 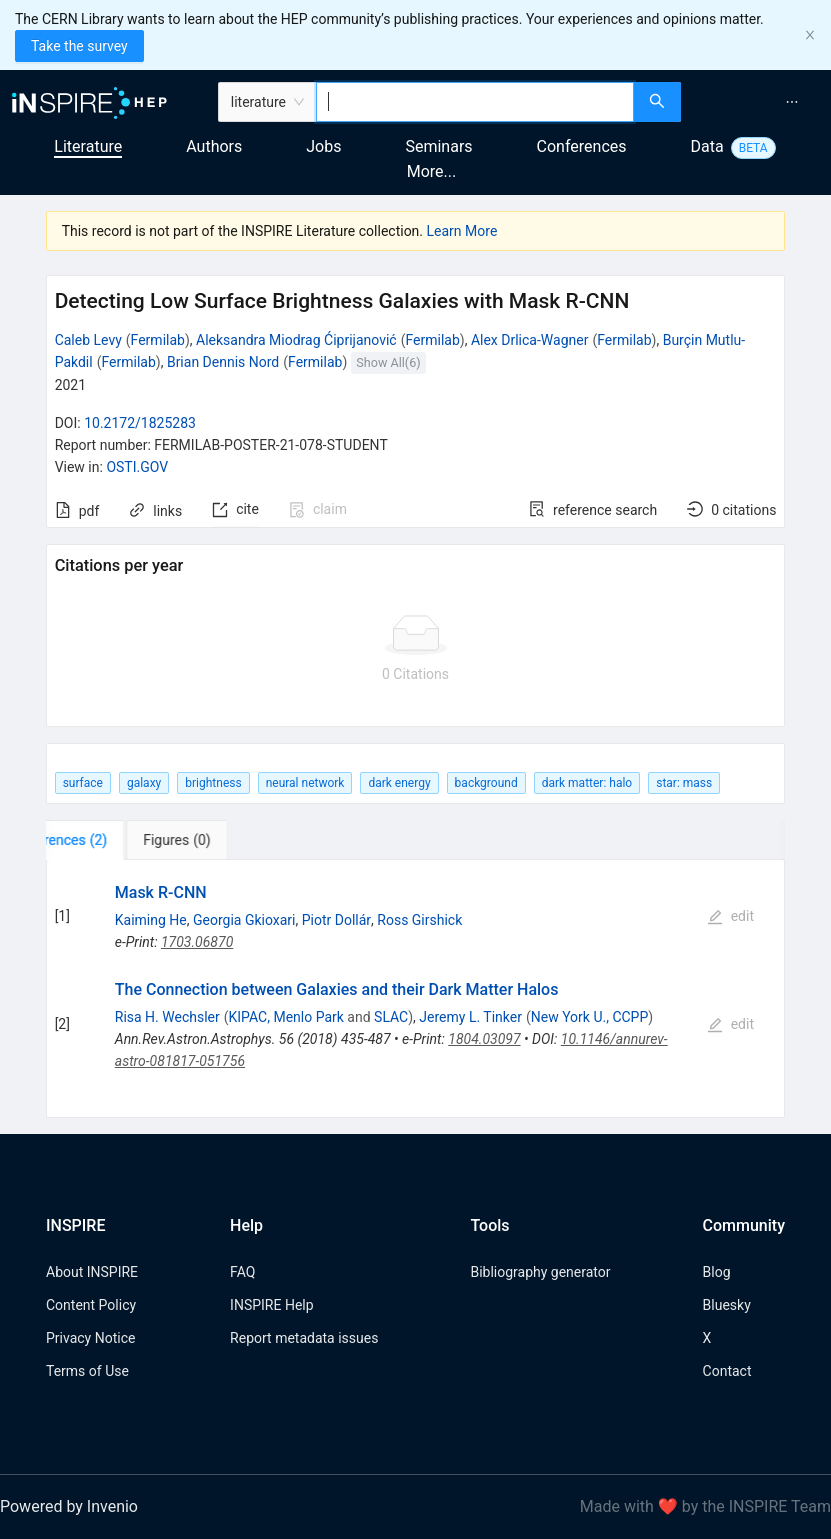 I want to click on Bibliography generator, so click(x=540, y=1272).